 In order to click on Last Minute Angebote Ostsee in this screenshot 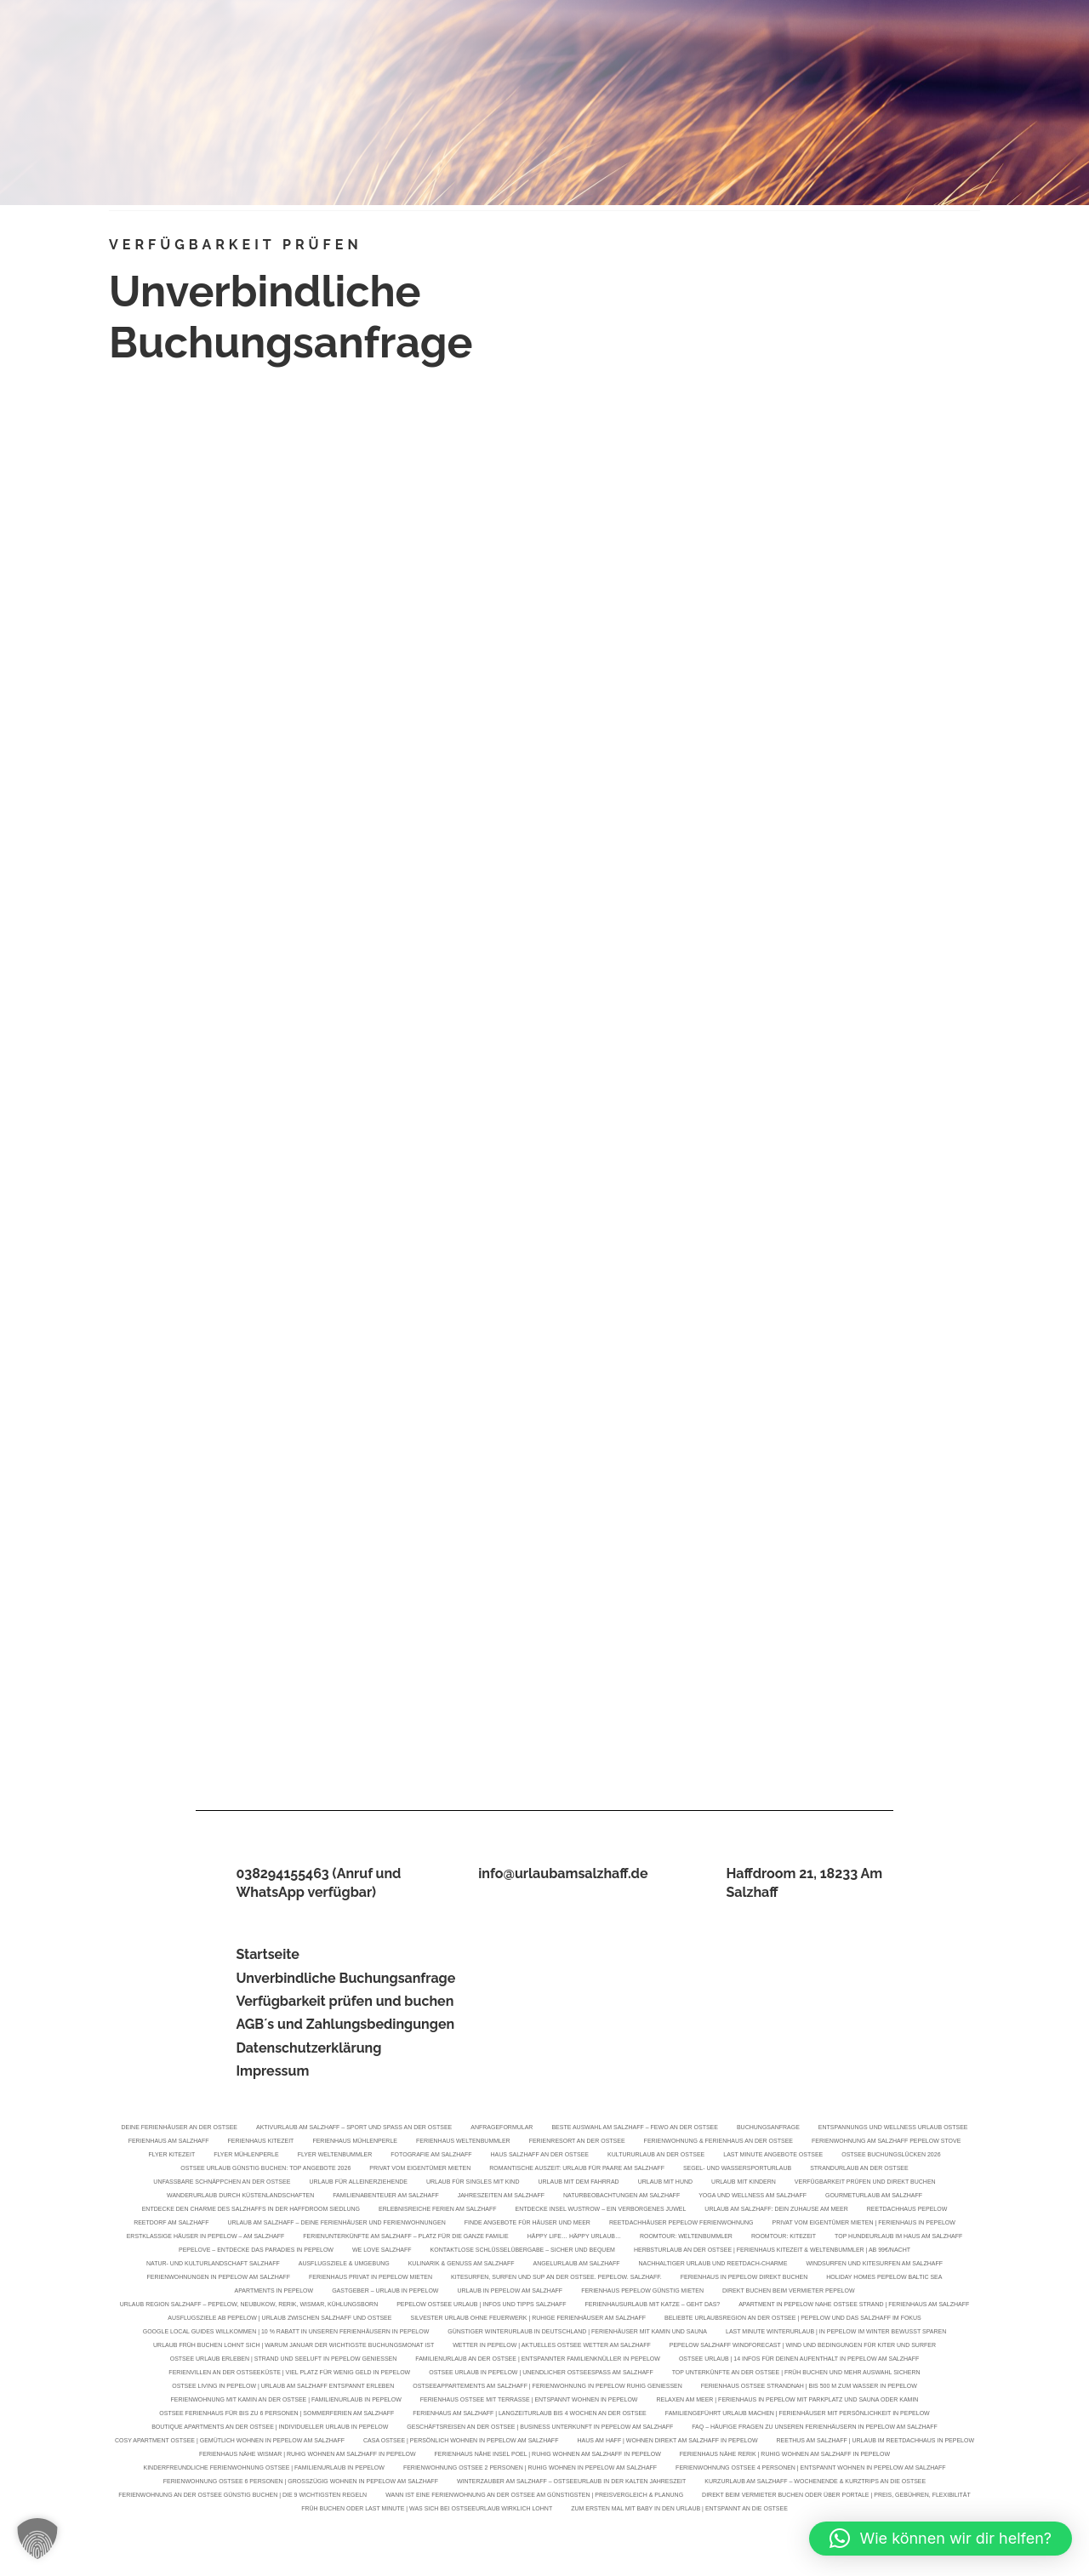, I will do `click(773, 2156)`.